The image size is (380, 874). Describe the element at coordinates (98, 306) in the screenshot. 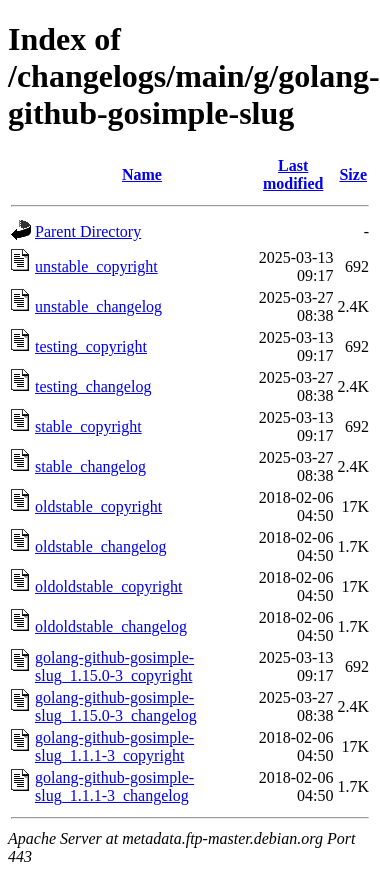

I see `unstable_changelog` at that location.